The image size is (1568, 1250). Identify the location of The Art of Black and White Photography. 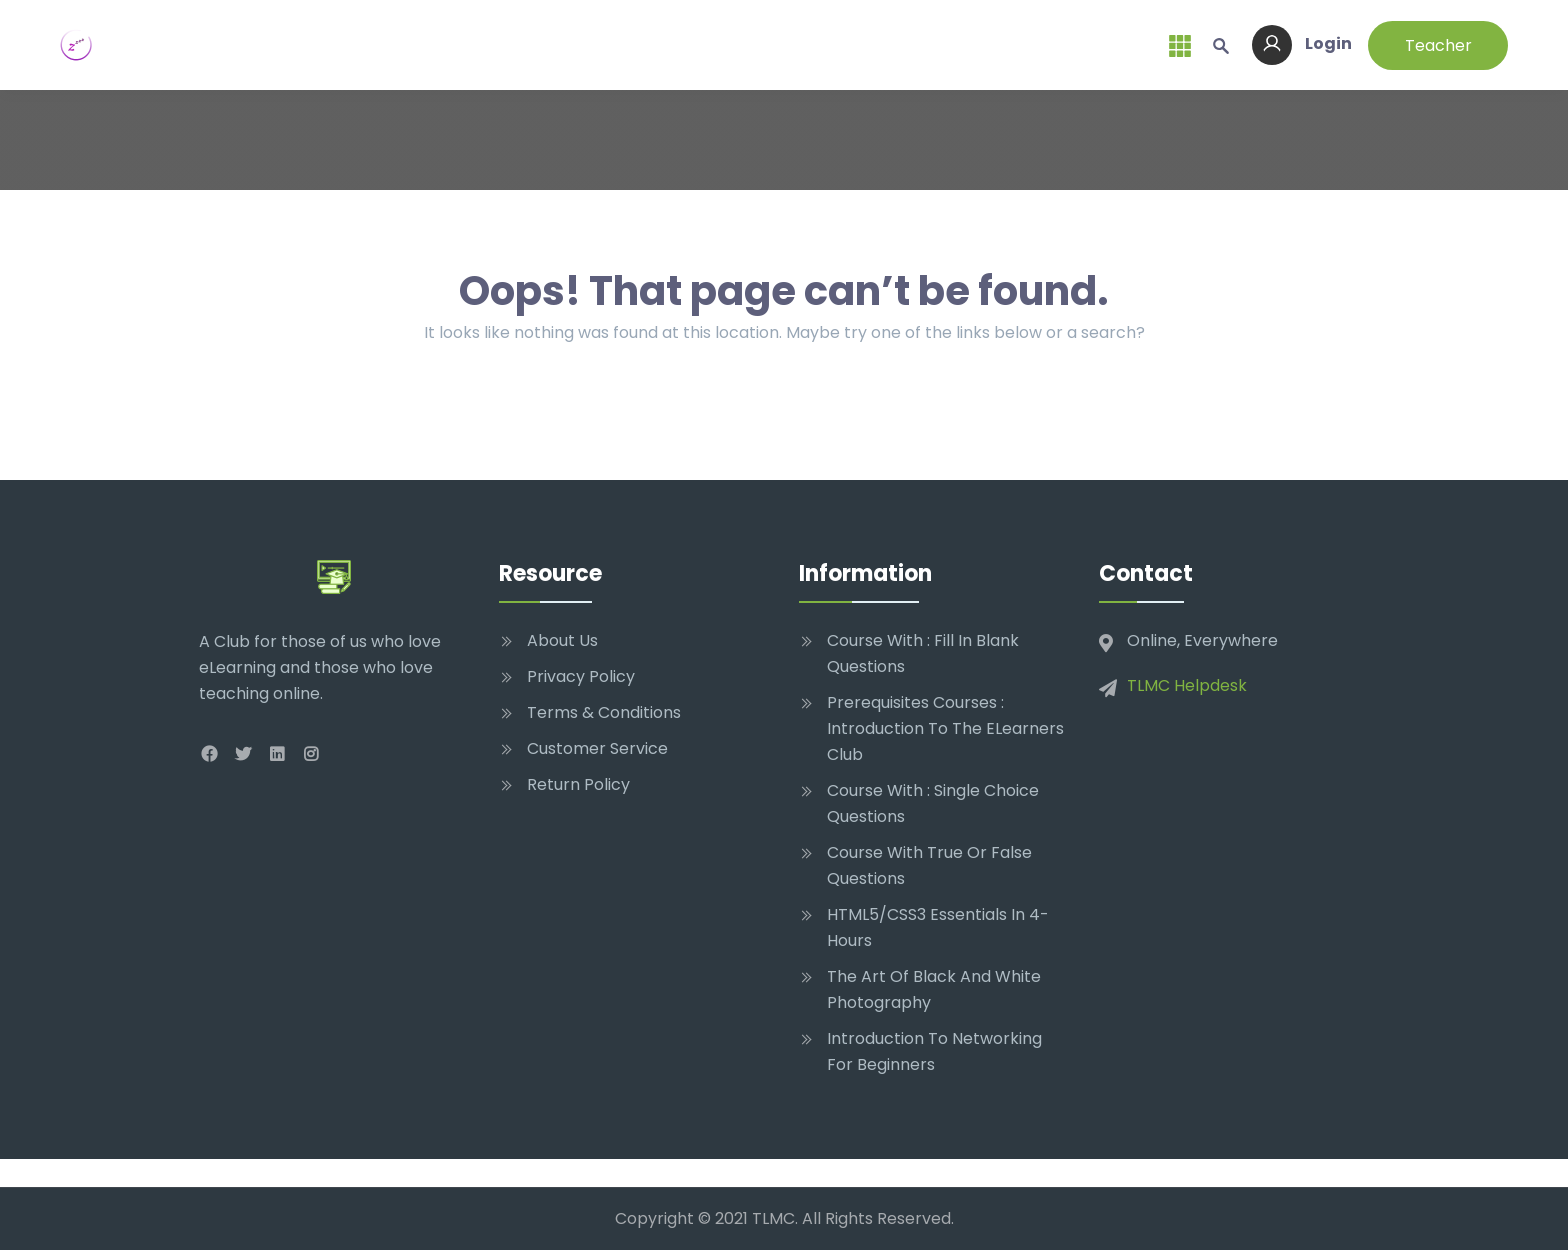
(934, 989).